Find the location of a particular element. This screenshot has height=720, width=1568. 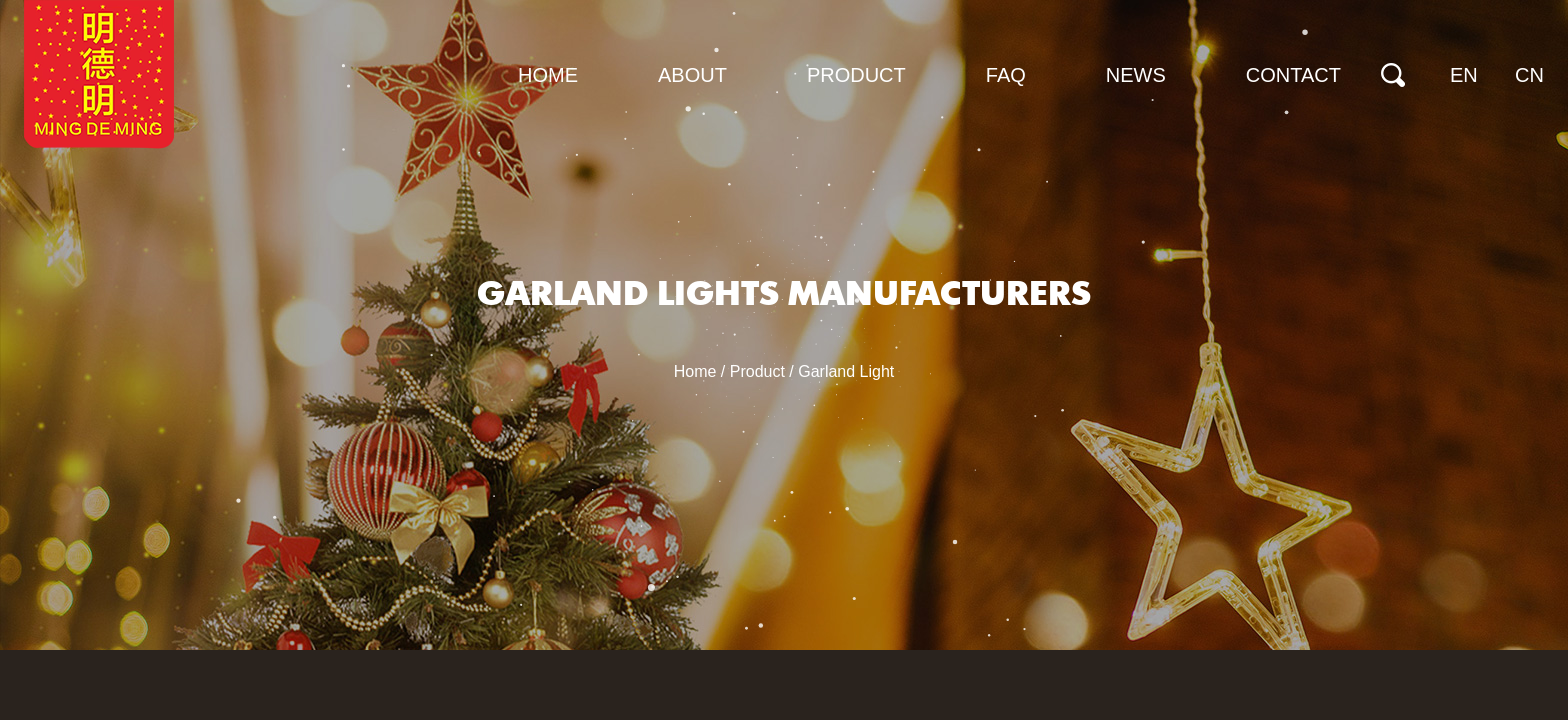

Product is located at coordinates (856, 75).